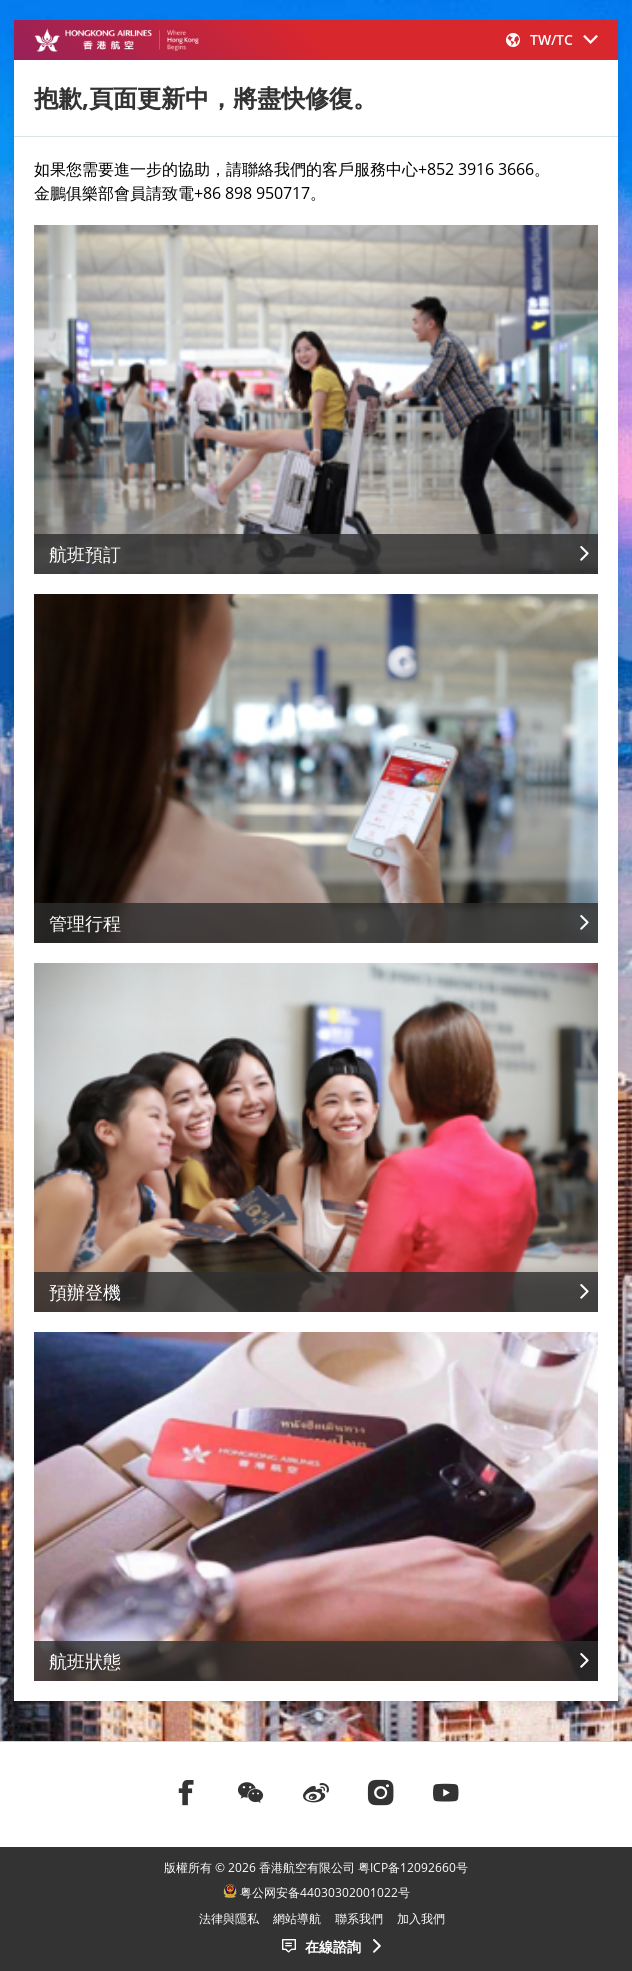  What do you see at coordinates (552, 39) in the screenshot?
I see `TW/TC [button]` at bounding box center [552, 39].